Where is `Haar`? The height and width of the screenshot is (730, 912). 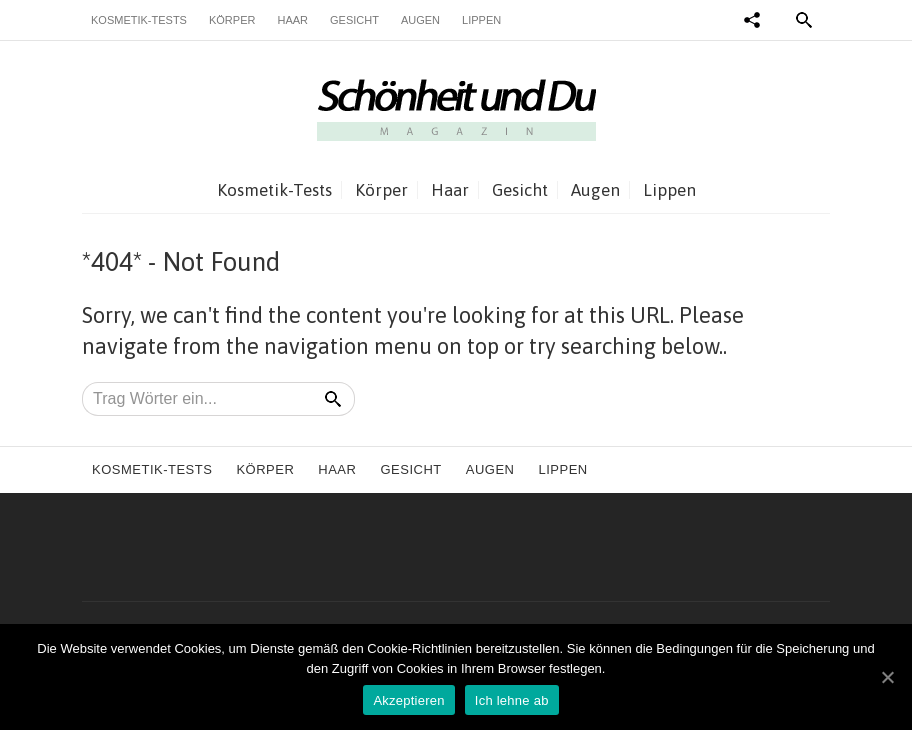
Haar is located at coordinates (292, 20).